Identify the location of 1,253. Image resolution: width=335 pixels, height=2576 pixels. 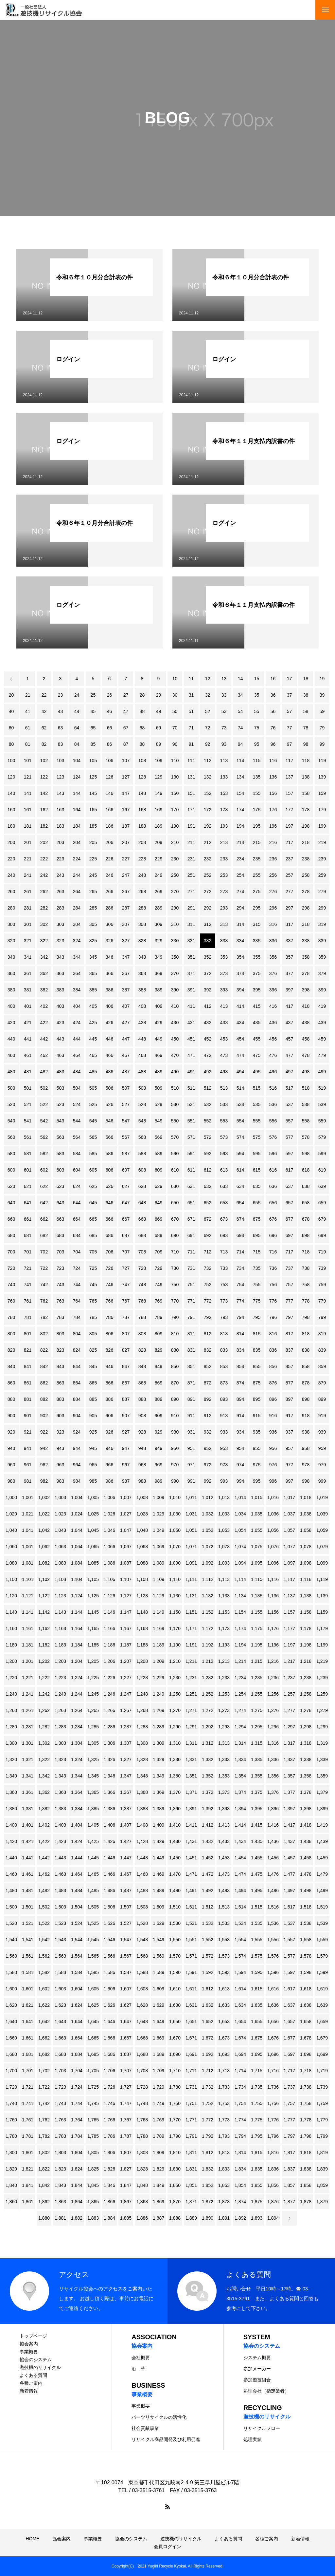
(224, 1694).